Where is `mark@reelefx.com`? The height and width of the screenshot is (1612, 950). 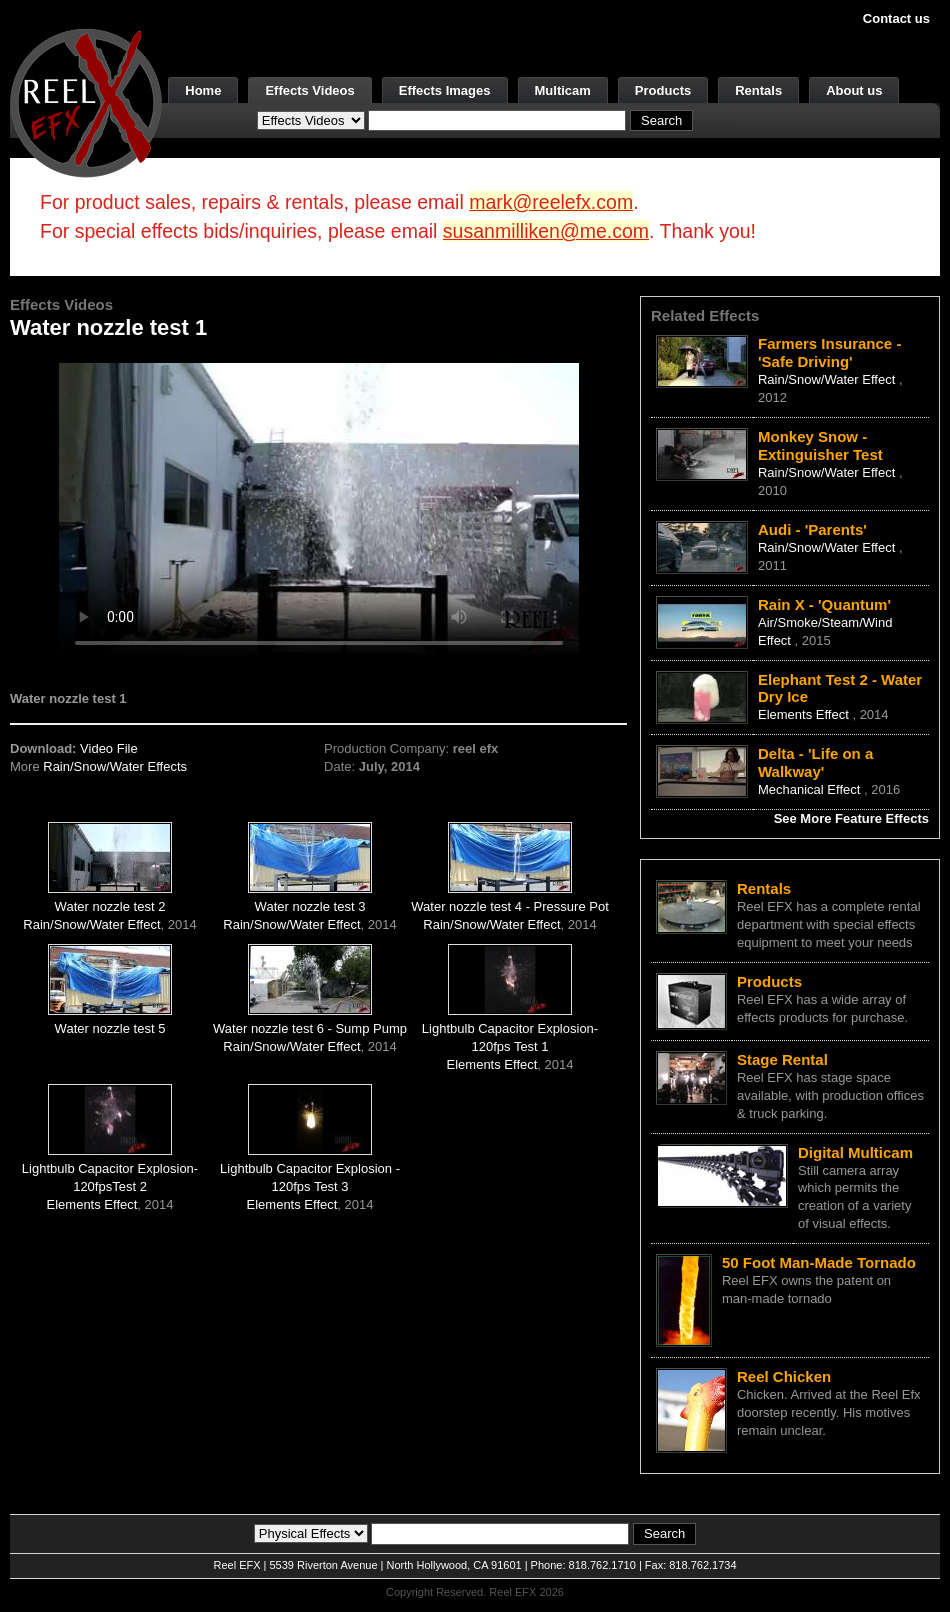
mark@reelefx.com is located at coordinates (551, 202).